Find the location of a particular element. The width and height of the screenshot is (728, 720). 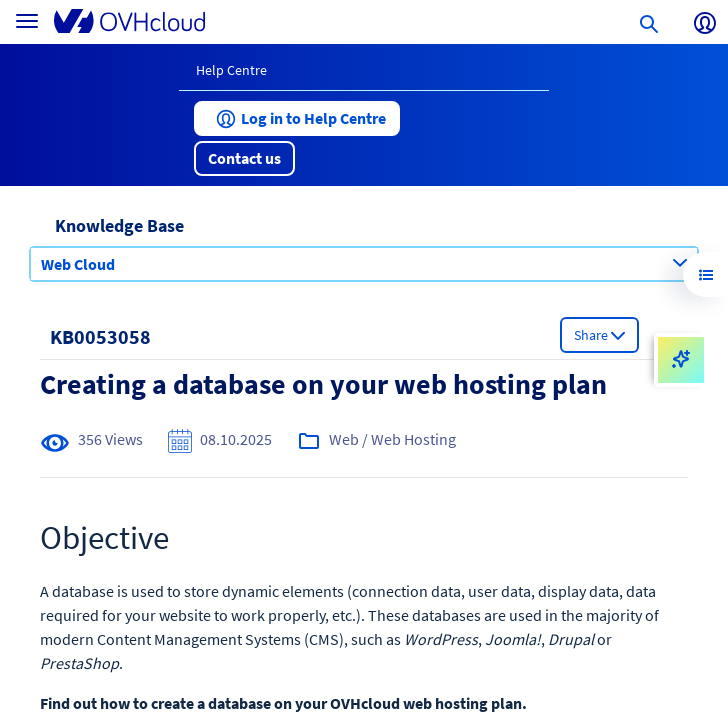

[button] is located at coordinates (297, 118).